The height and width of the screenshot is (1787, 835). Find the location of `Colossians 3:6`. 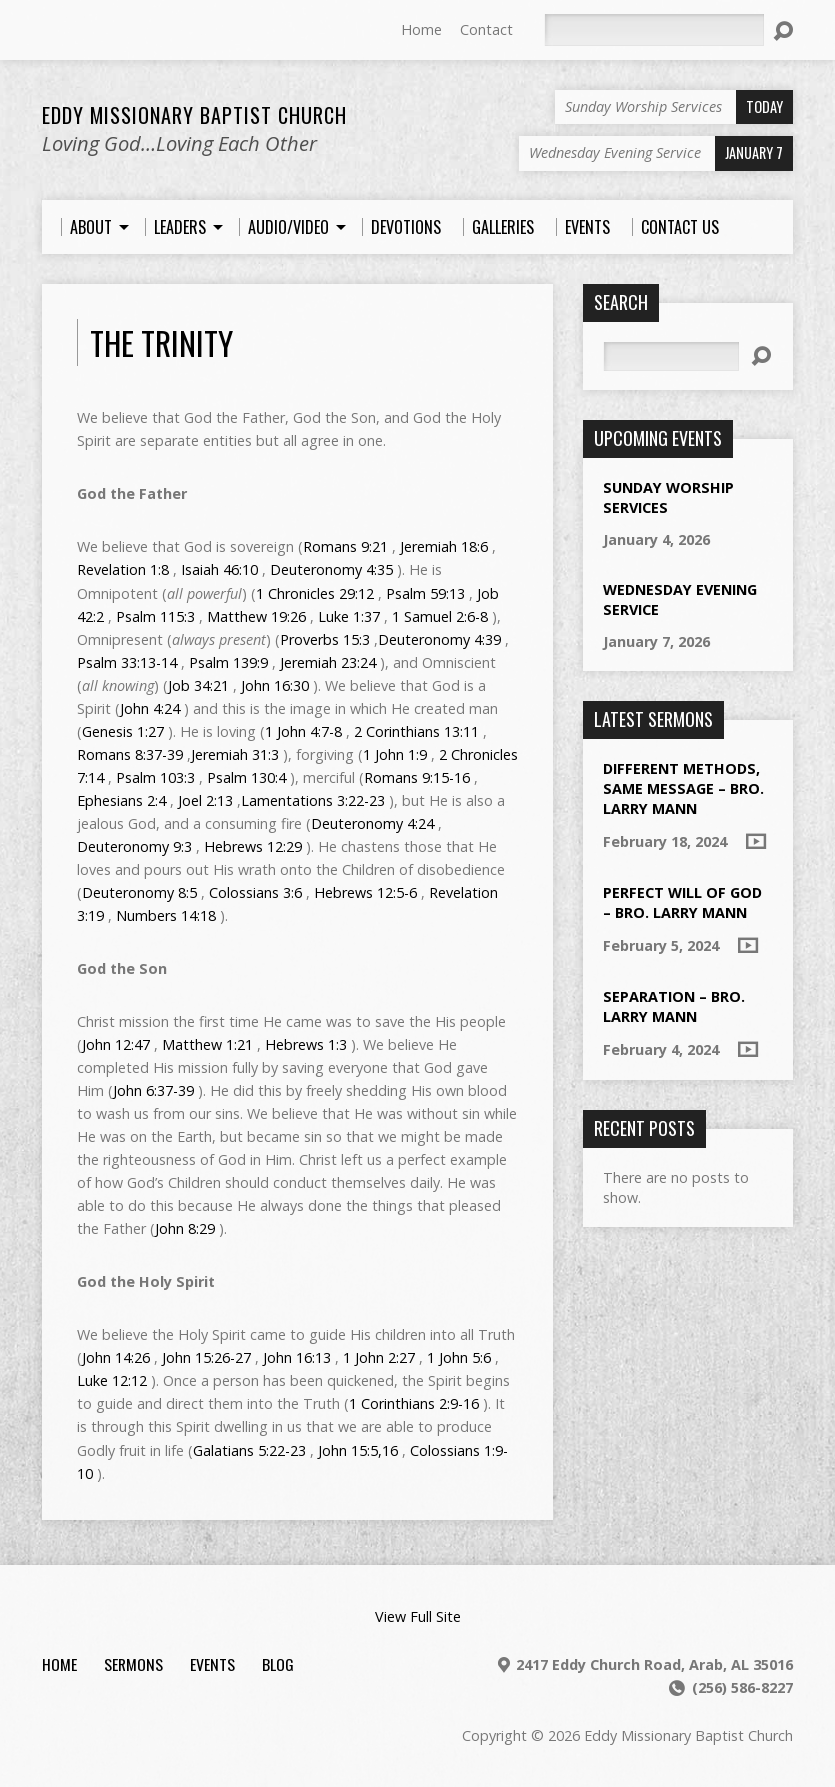

Colossians 3:6 is located at coordinates (255, 892).